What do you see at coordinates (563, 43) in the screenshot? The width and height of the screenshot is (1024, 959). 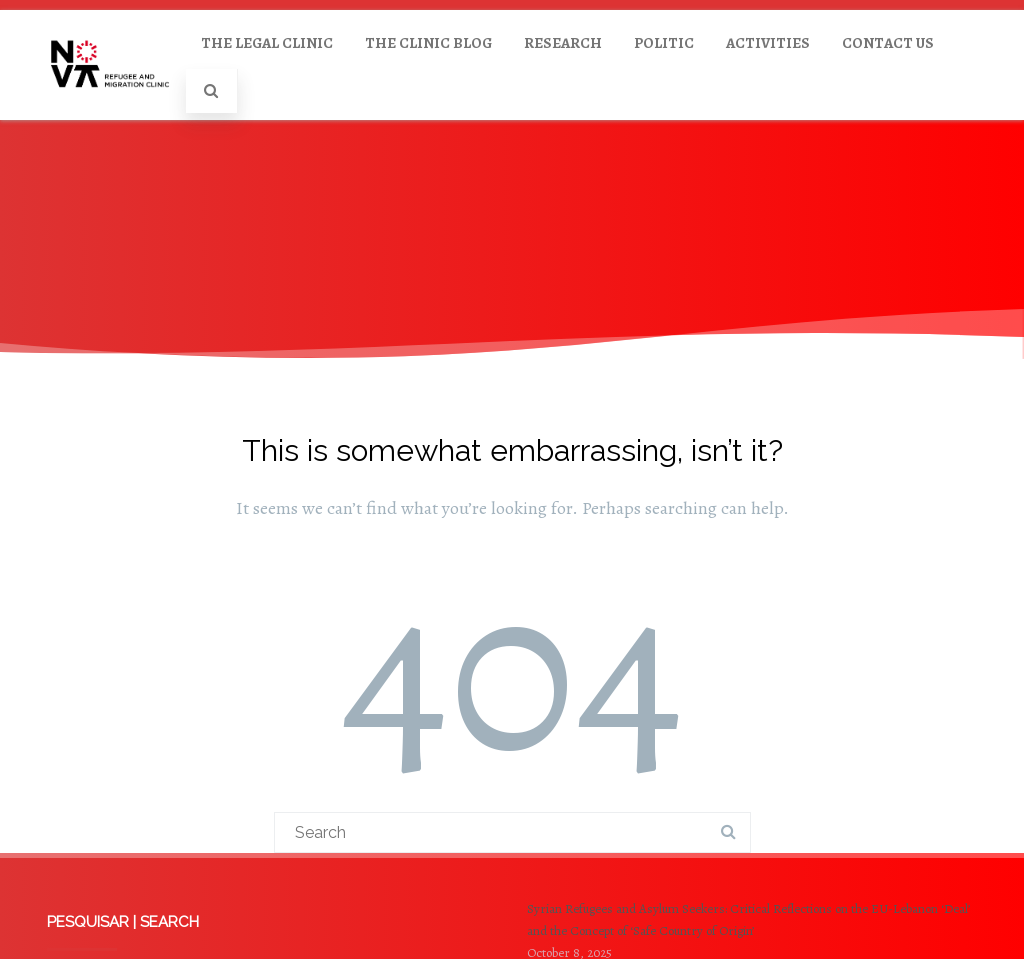 I see `RESEARCH` at bounding box center [563, 43].